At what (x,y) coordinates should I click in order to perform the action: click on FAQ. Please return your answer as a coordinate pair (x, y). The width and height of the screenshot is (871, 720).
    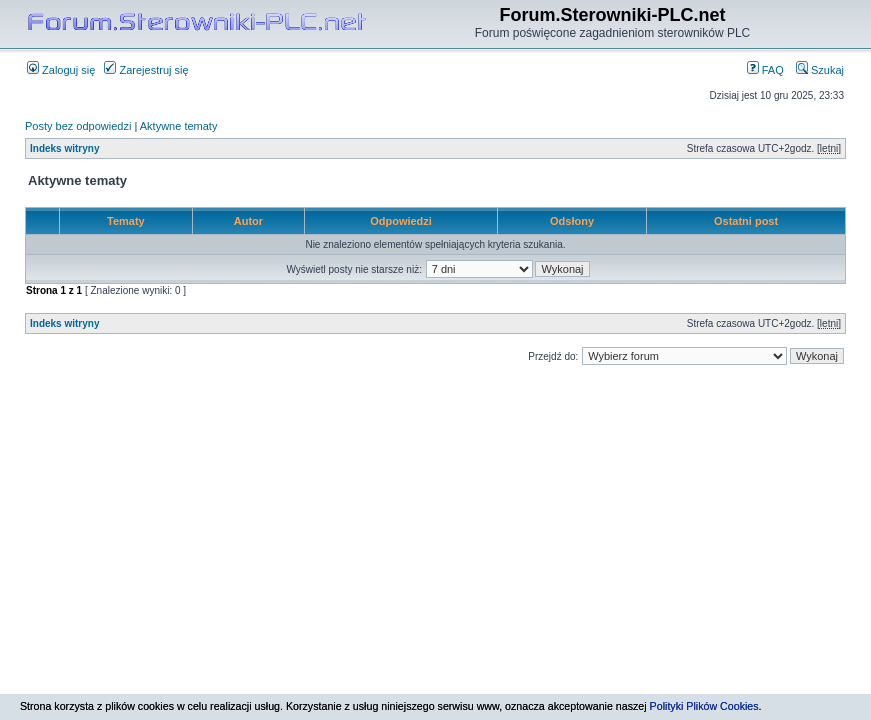
    Looking at the image, I should click on (765, 70).